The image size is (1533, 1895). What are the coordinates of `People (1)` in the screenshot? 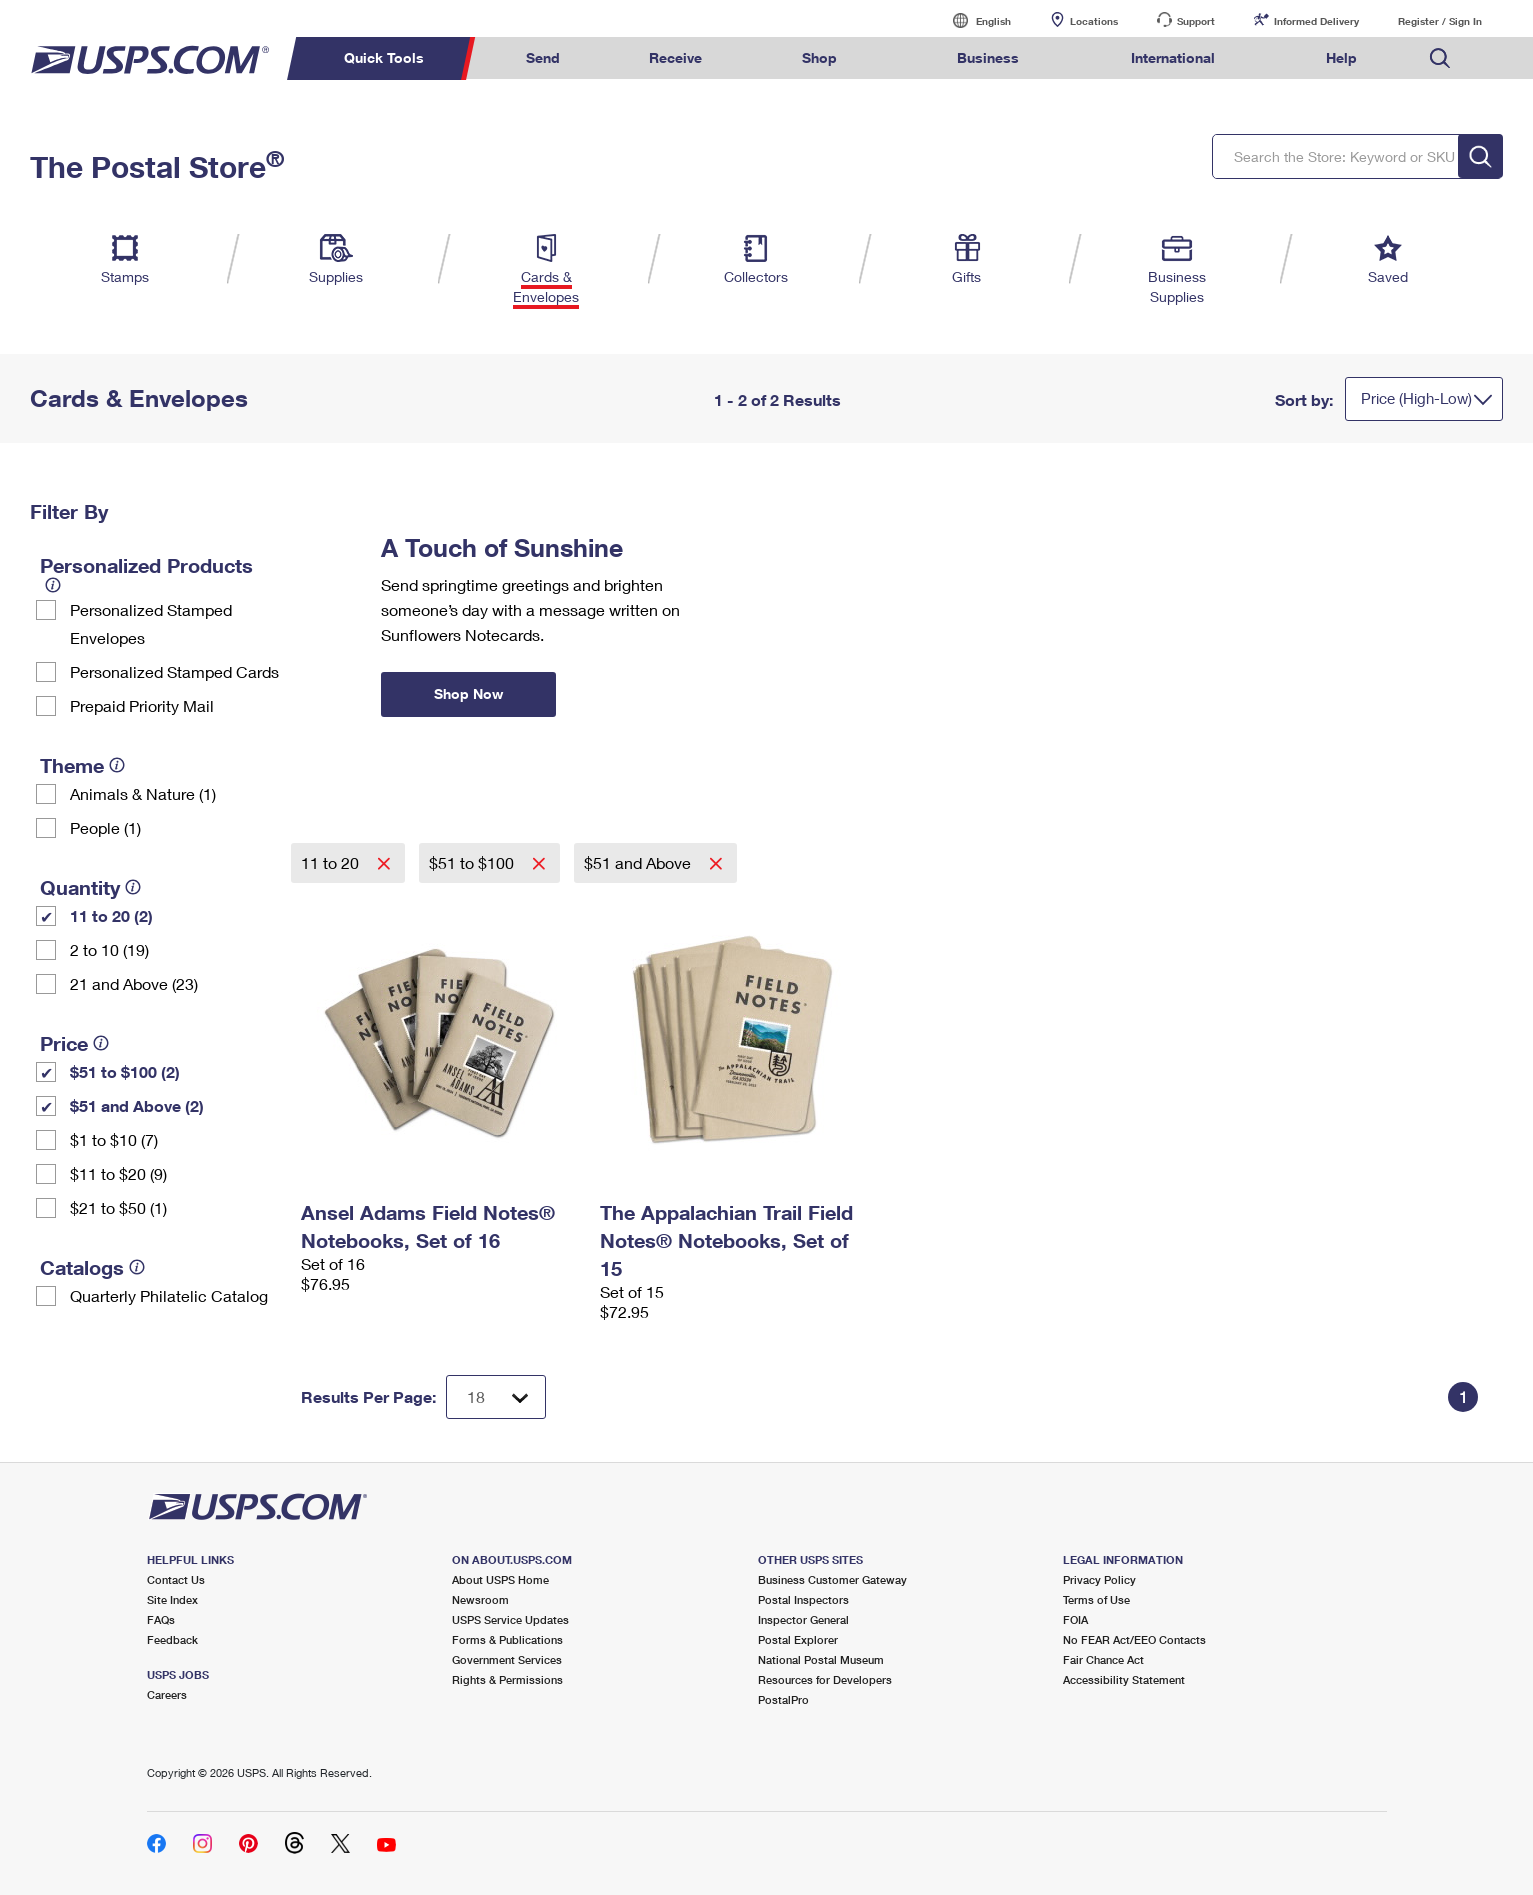 It's located at (105, 827).